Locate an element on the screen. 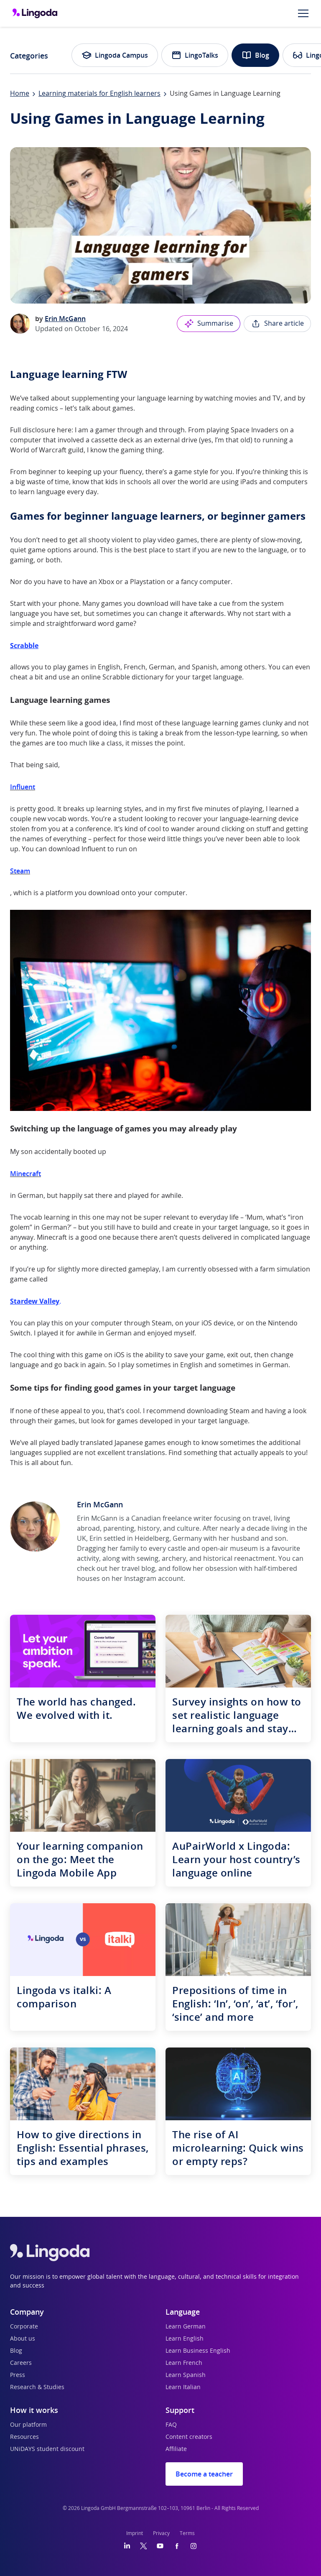 The width and height of the screenshot is (321, 2576). [Twitter] is located at coordinates (143, 2546).